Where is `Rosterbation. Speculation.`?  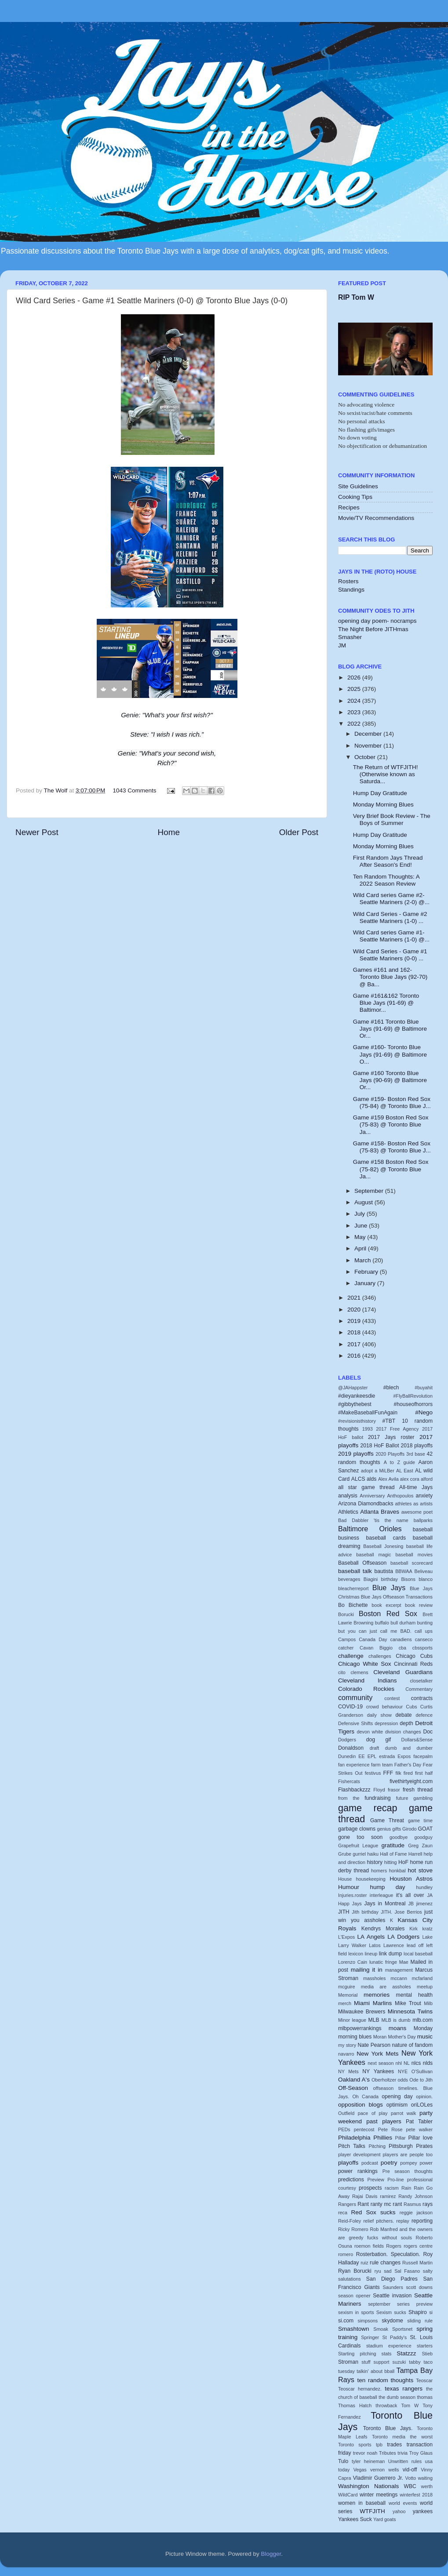
Rosterbation. Speculation. is located at coordinates (388, 2254).